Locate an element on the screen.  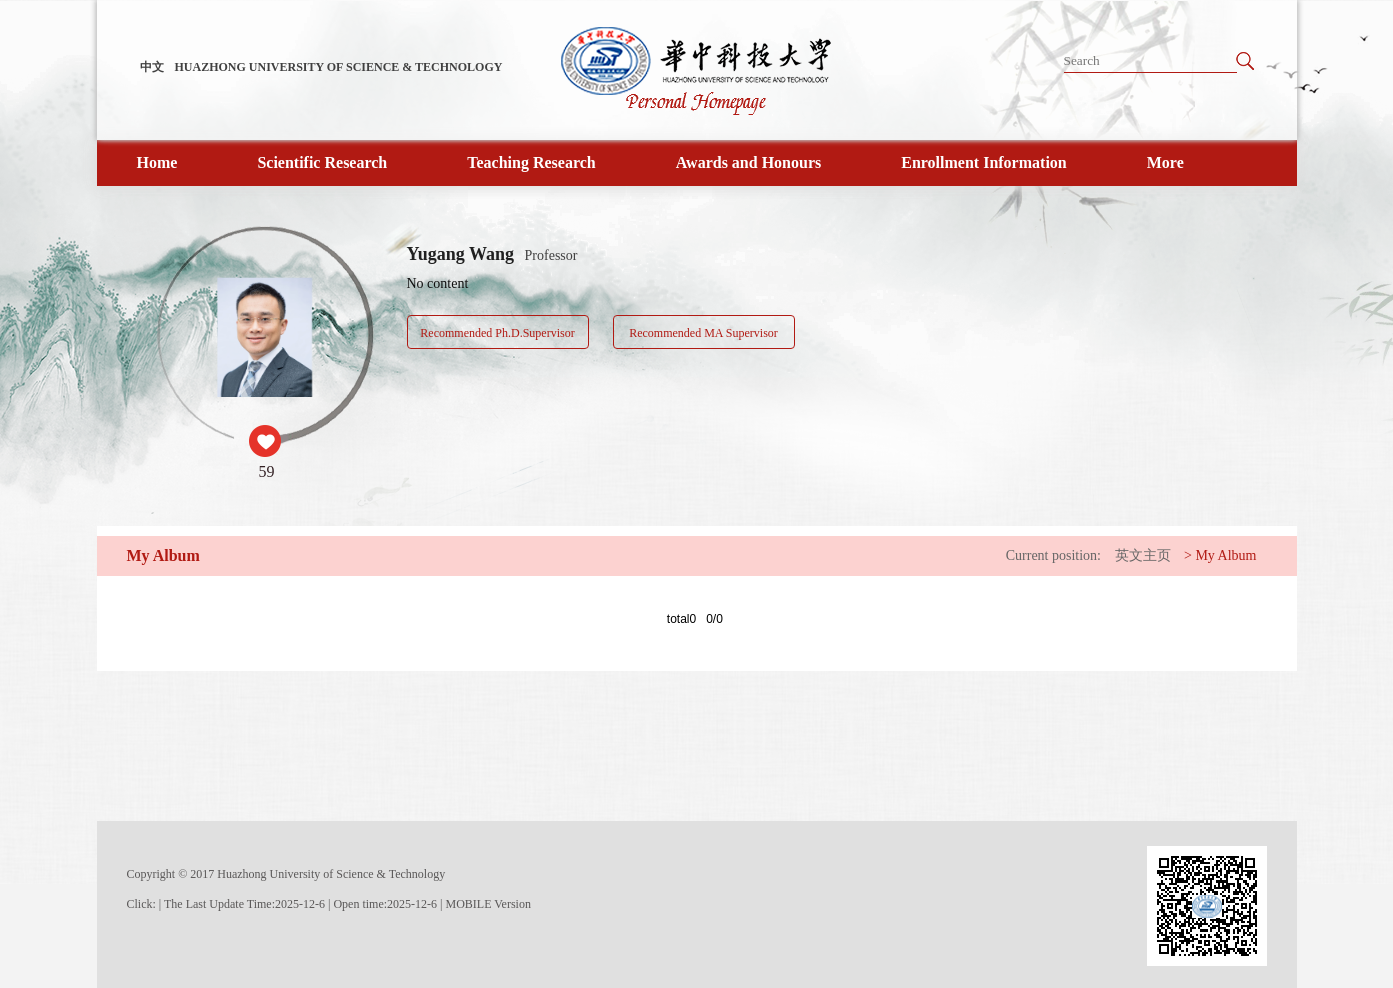
Recommended MA Supervisor is located at coordinates (703, 333).